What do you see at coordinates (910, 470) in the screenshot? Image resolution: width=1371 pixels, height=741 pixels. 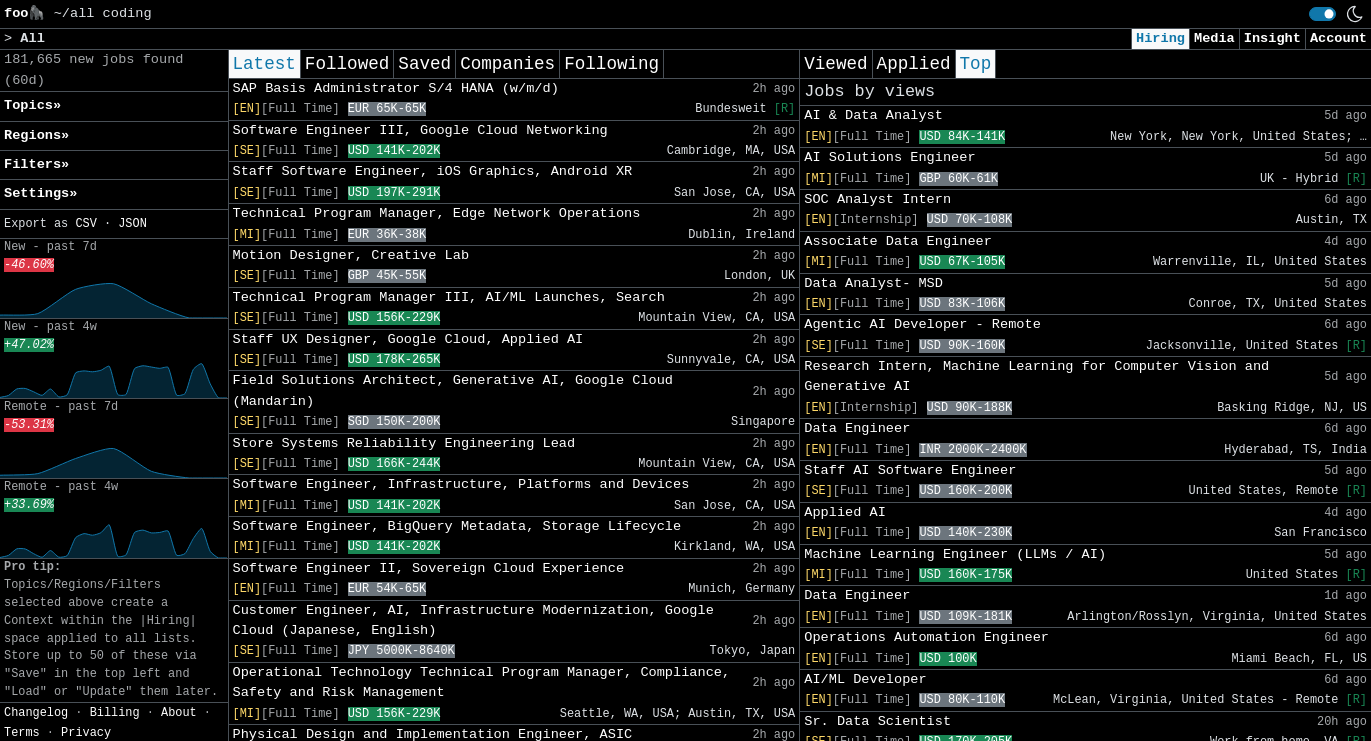 I see `Staff AI Software Engineer` at bounding box center [910, 470].